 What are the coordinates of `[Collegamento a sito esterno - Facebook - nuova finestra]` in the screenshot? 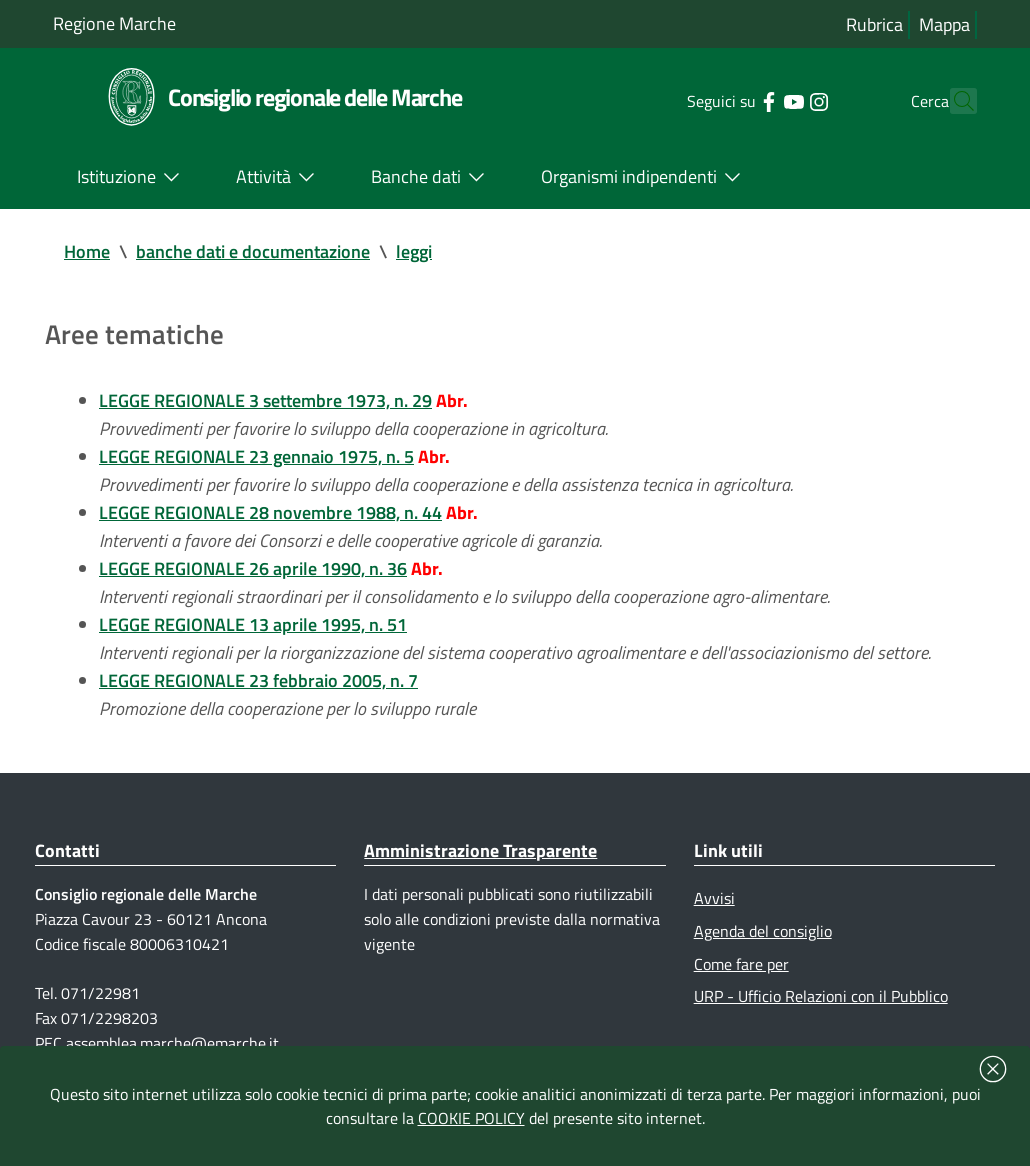 It's located at (732, 100).